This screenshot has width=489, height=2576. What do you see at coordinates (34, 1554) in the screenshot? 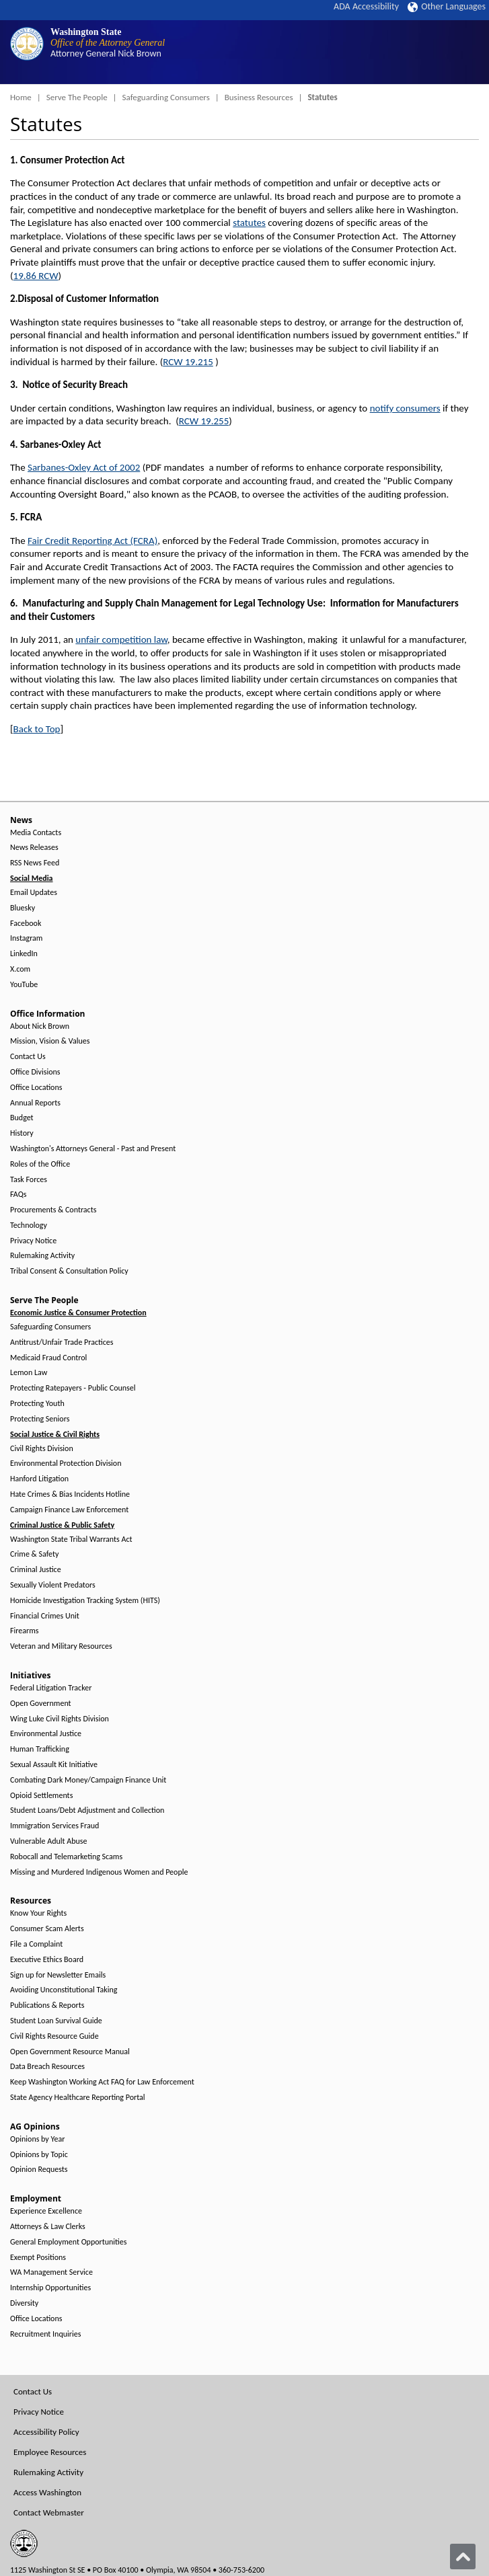
I see `Crime & Safety` at bounding box center [34, 1554].